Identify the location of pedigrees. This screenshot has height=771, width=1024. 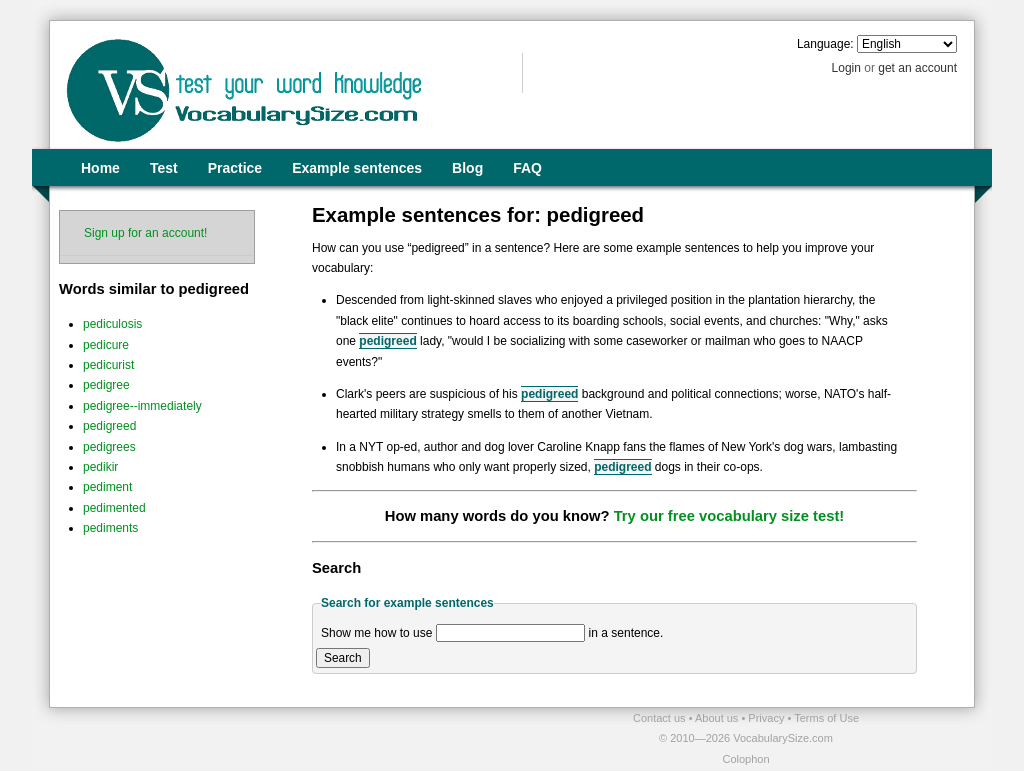
(109, 447).